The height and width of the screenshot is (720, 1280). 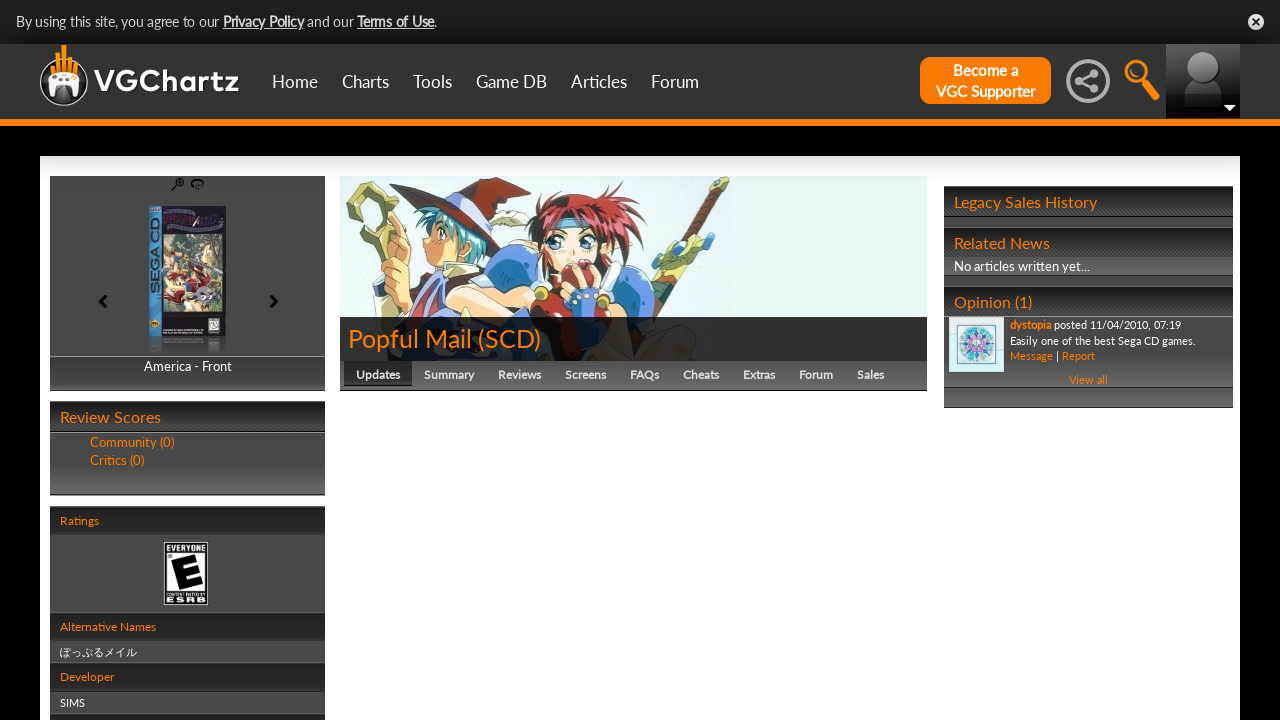 What do you see at coordinates (263, 21) in the screenshot?
I see `Privacy Policy` at bounding box center [263, 21].